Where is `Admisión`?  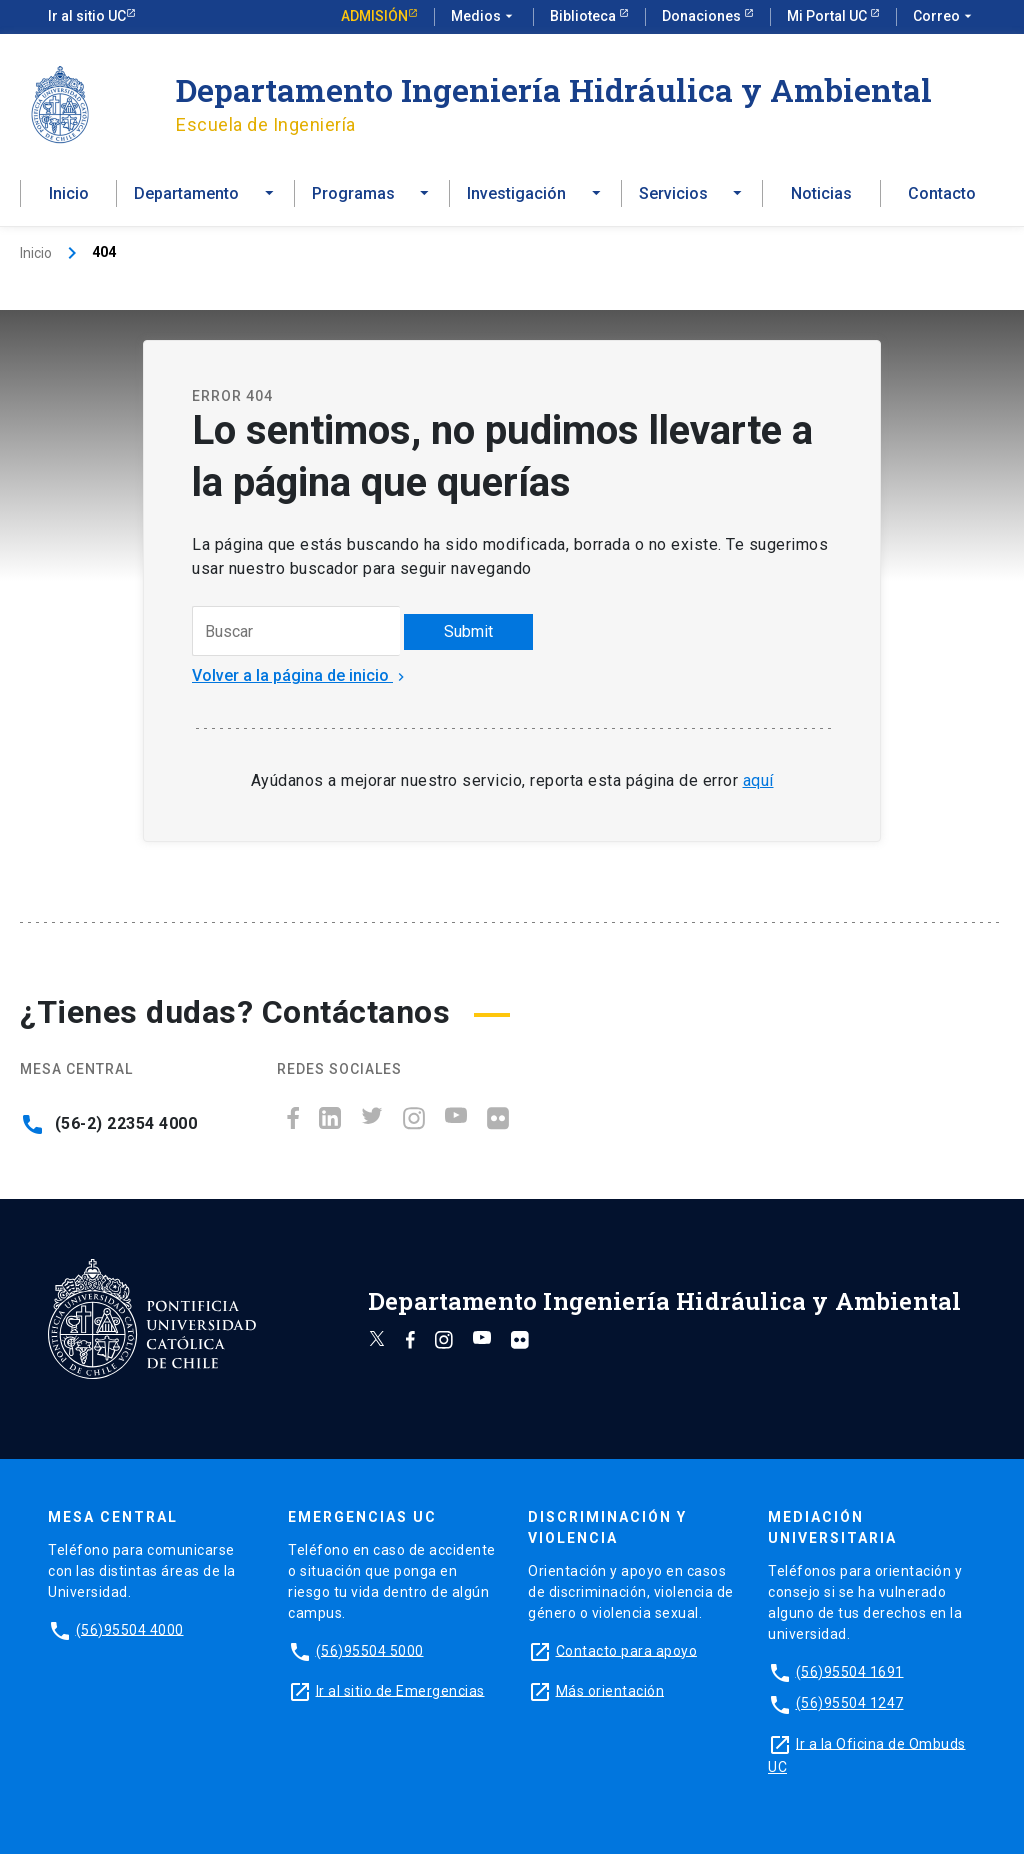
Admisión is located at coordinates (374, 16).